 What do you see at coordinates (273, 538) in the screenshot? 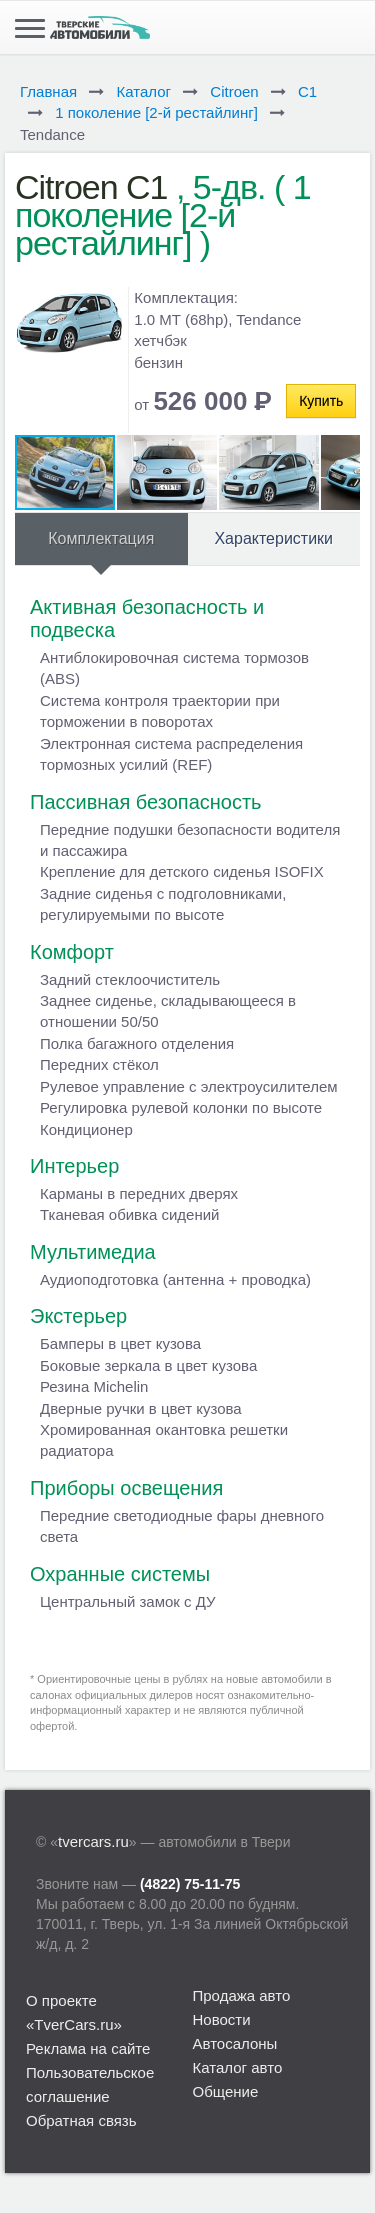
I see `Характеристики` at bounding box center [273, 538].